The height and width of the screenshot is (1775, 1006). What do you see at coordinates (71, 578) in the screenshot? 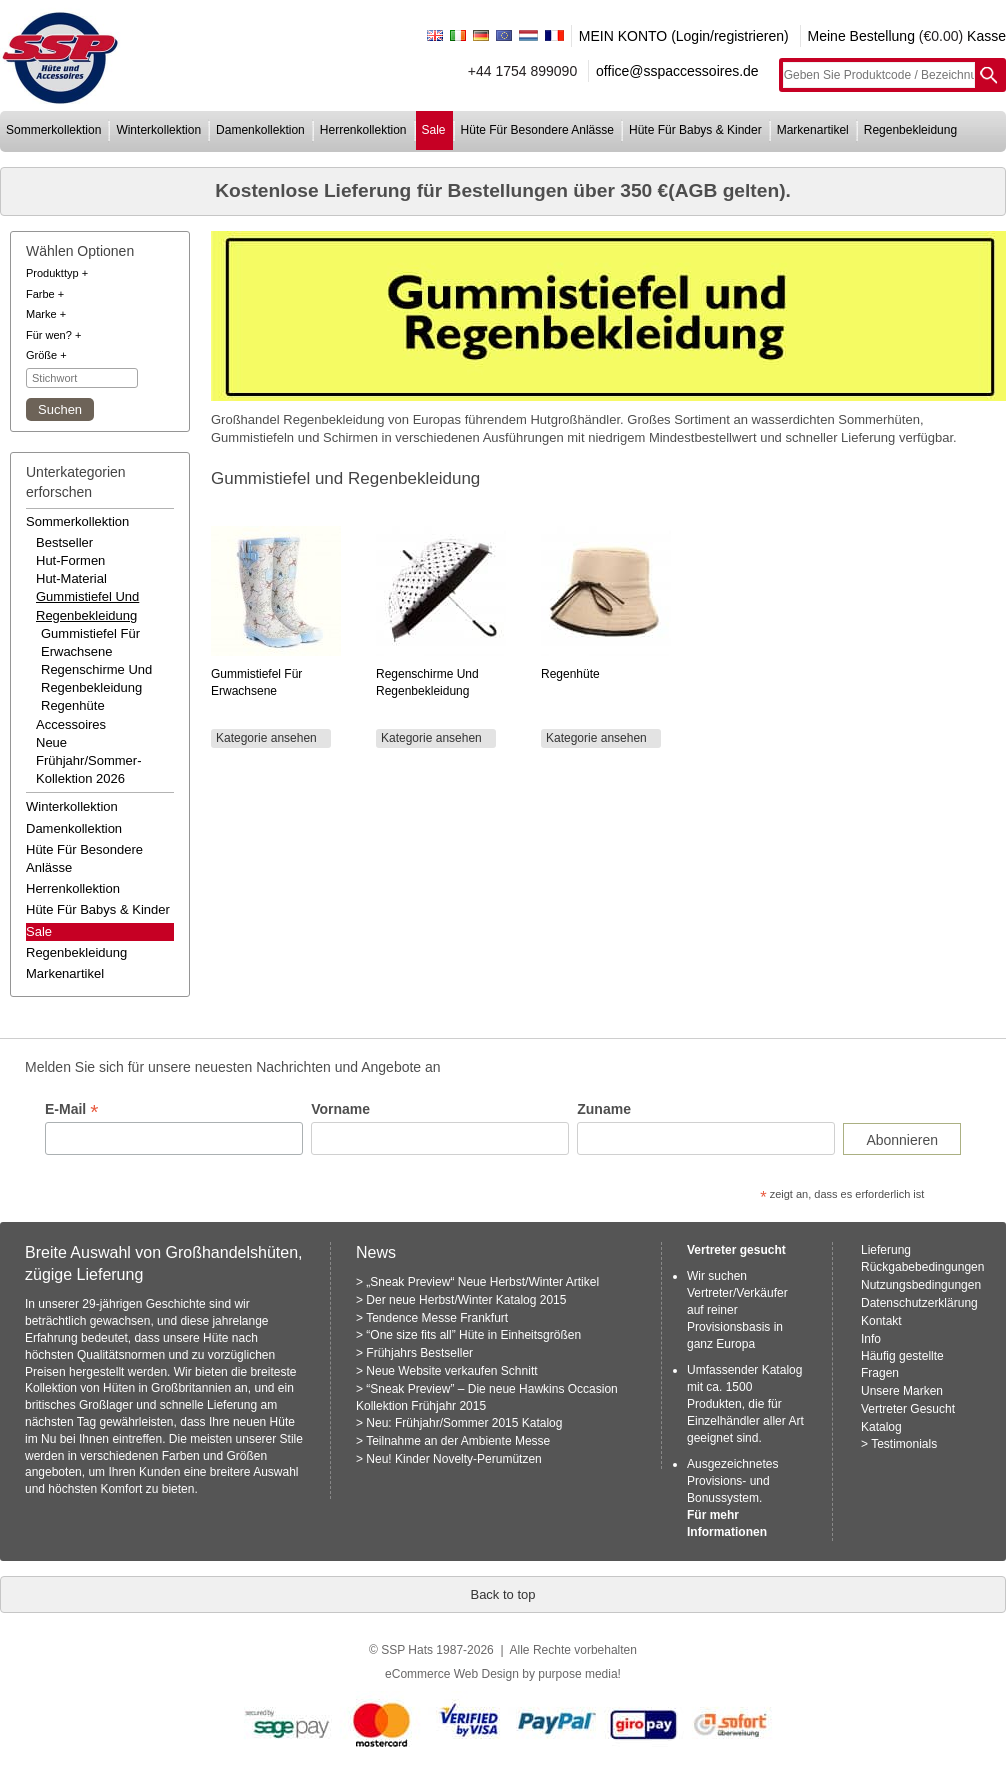
I see `hut-material` at bounding box center [71, 578].